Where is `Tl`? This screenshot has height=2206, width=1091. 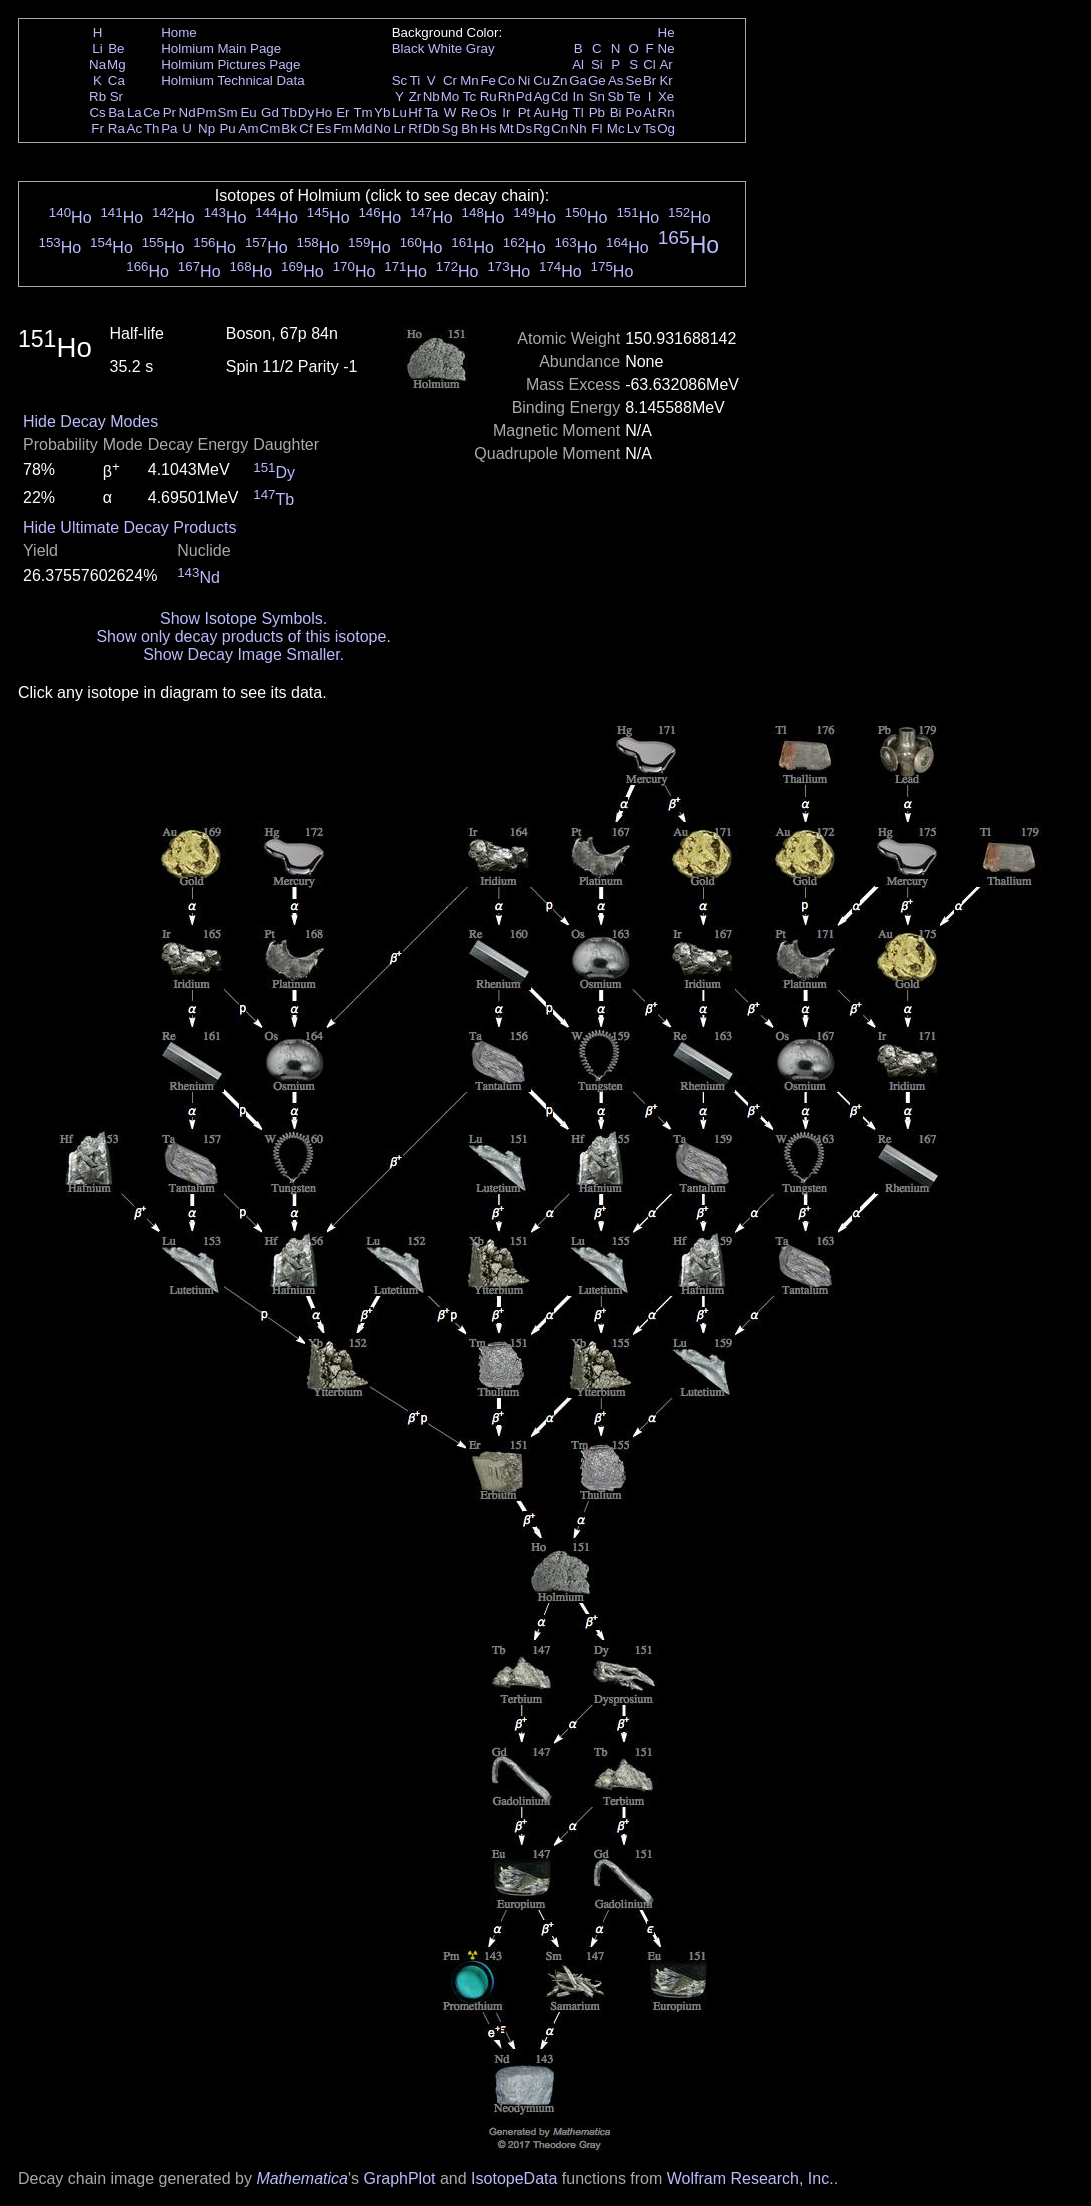 Tl is located at coordinates (578, 112).